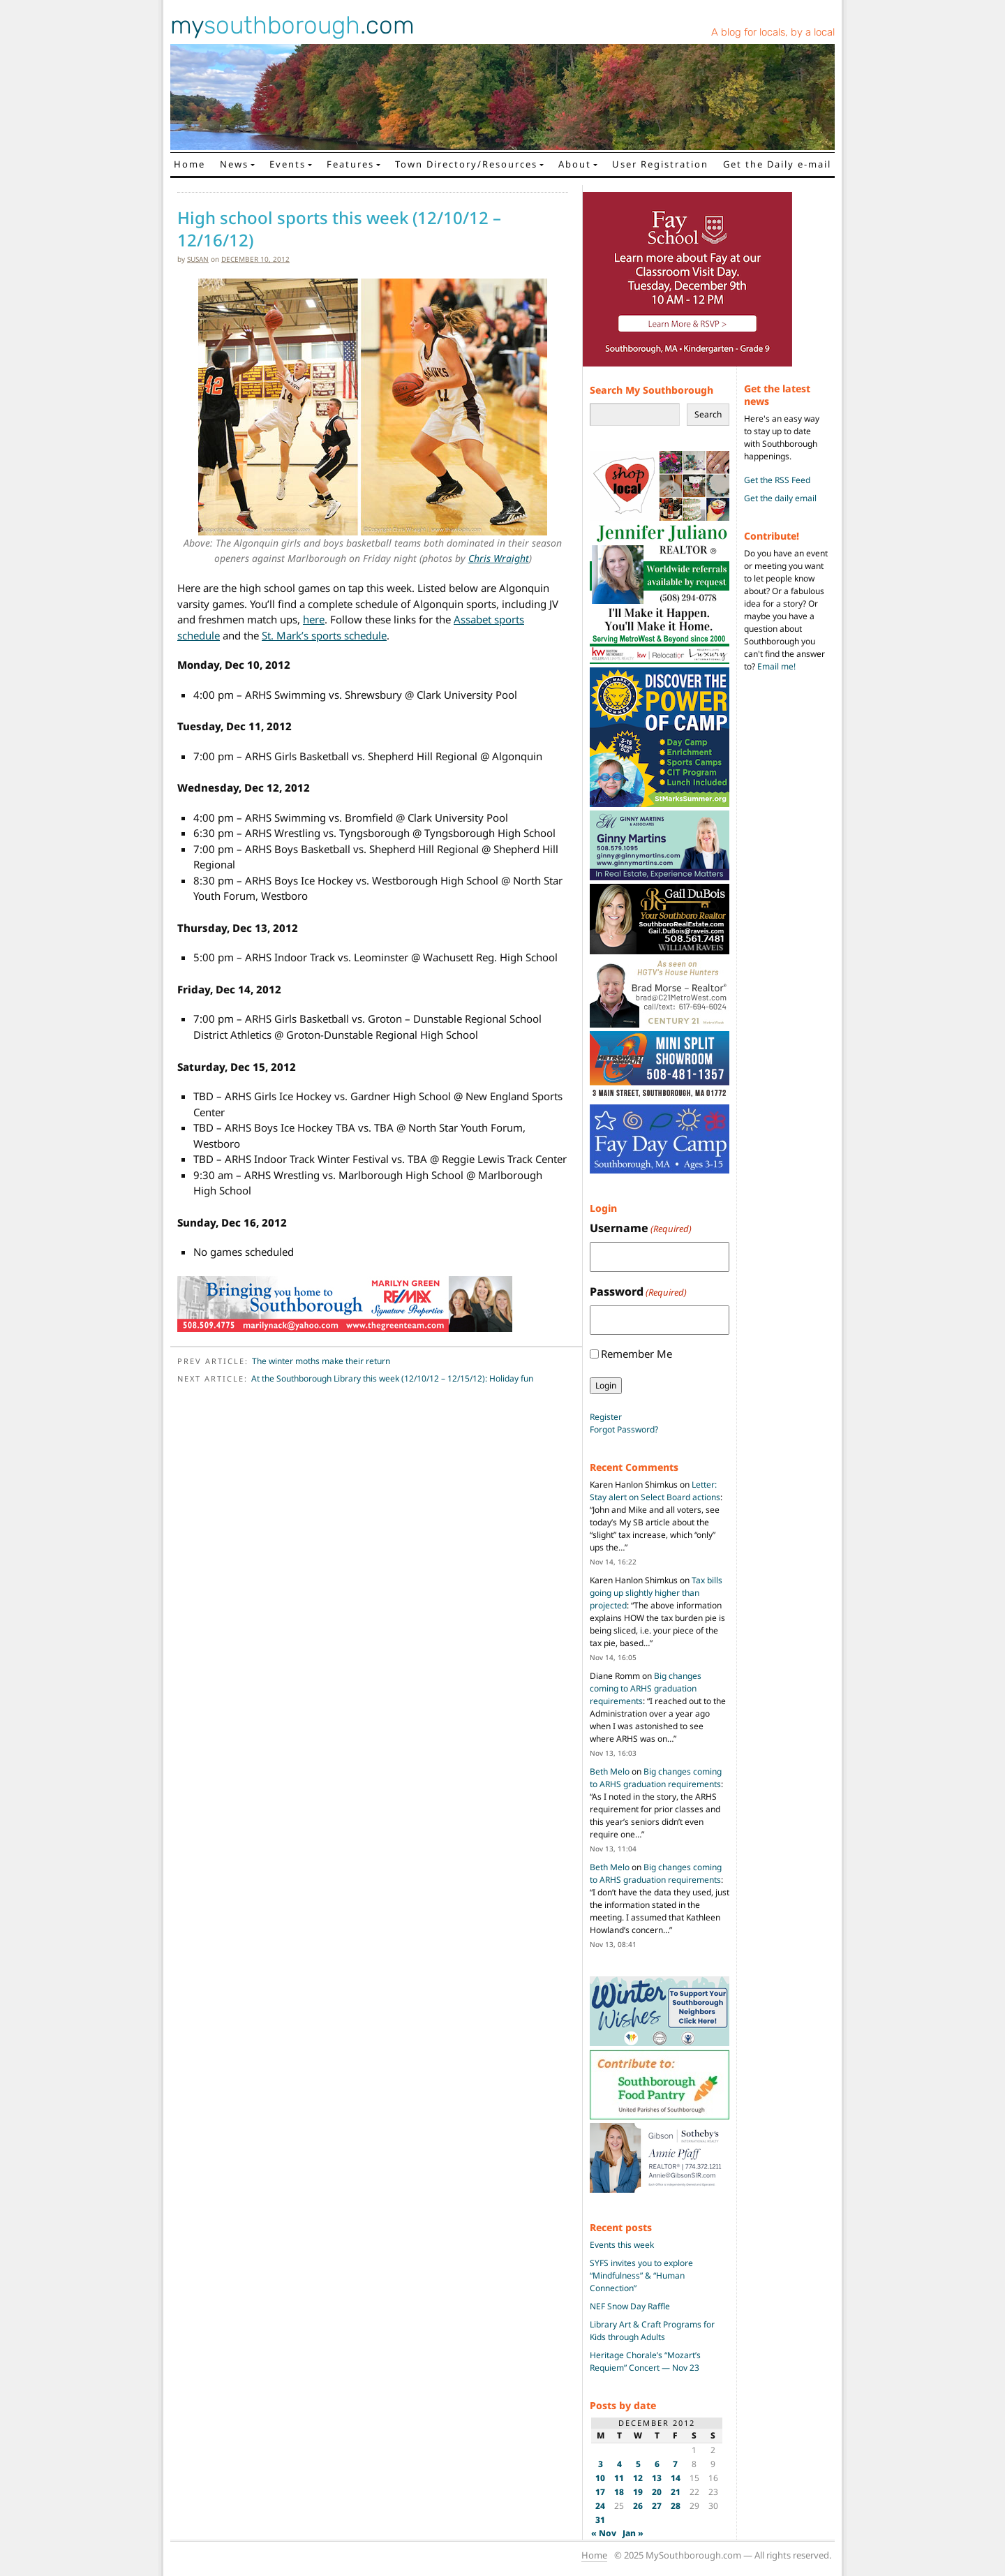  What do you see at coordinates (610, 1771) in the screenshot?
I see `Beth Melo` at bounding box center [610, 1771].